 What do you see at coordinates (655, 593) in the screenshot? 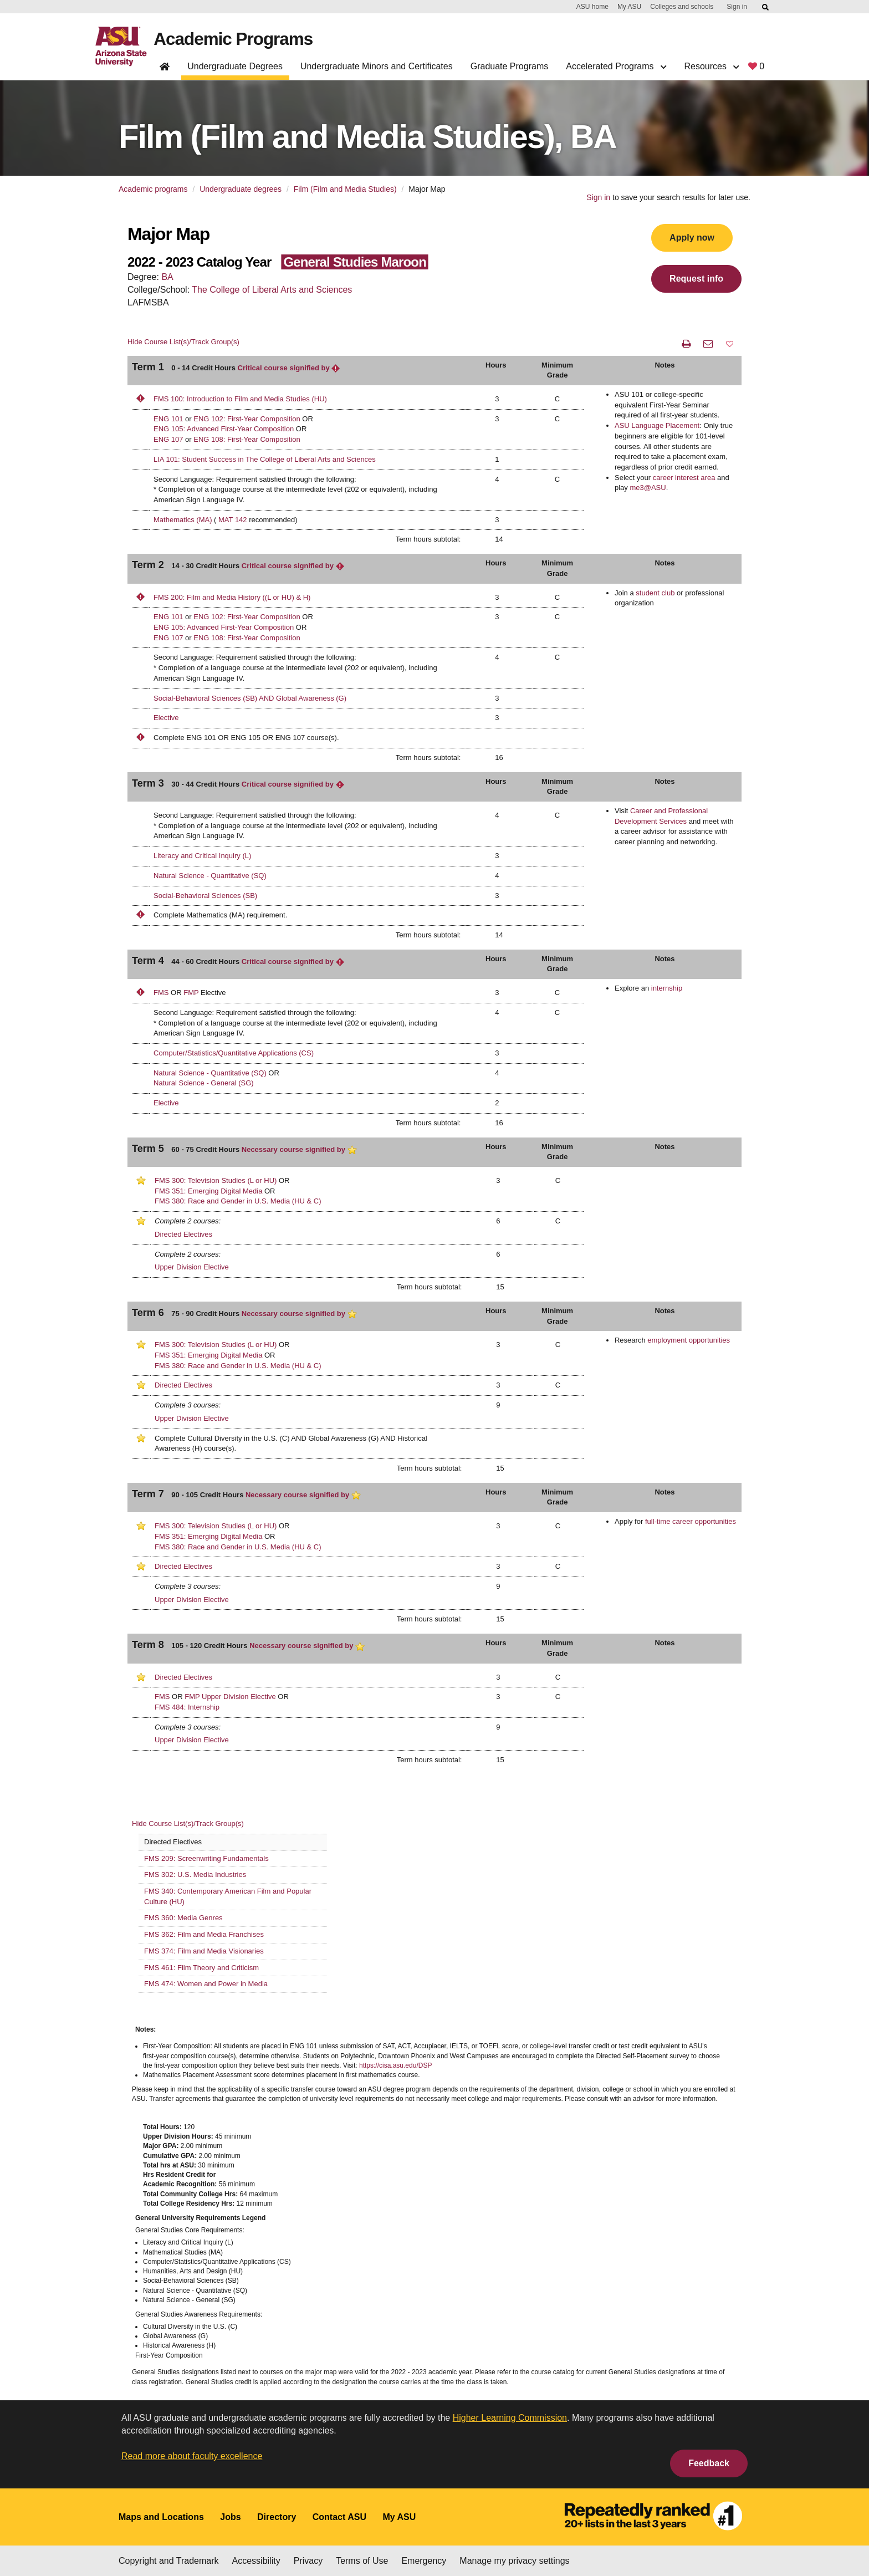
I see `student club` at bounding box center [655, 593].